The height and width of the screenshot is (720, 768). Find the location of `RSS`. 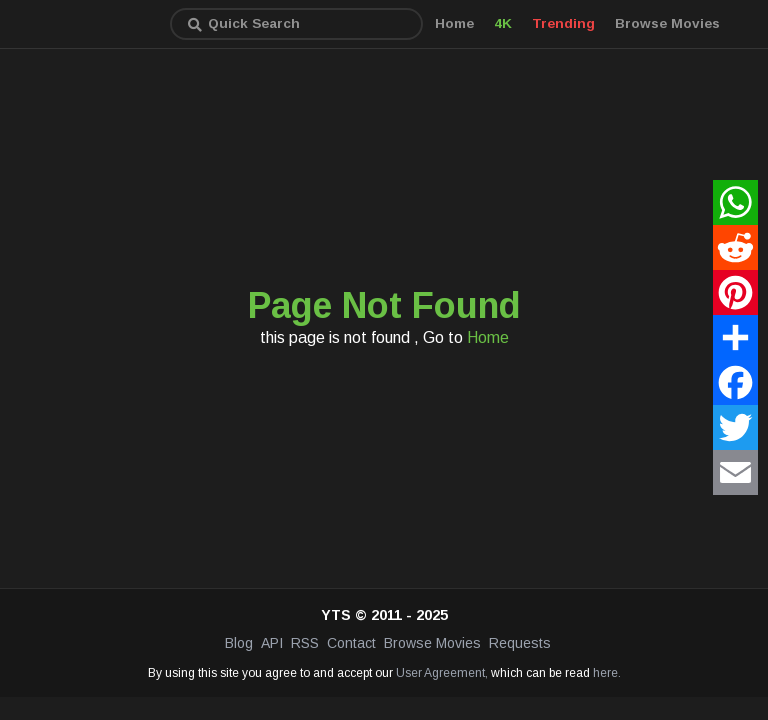

RSS is located at coordinates (305, 643).